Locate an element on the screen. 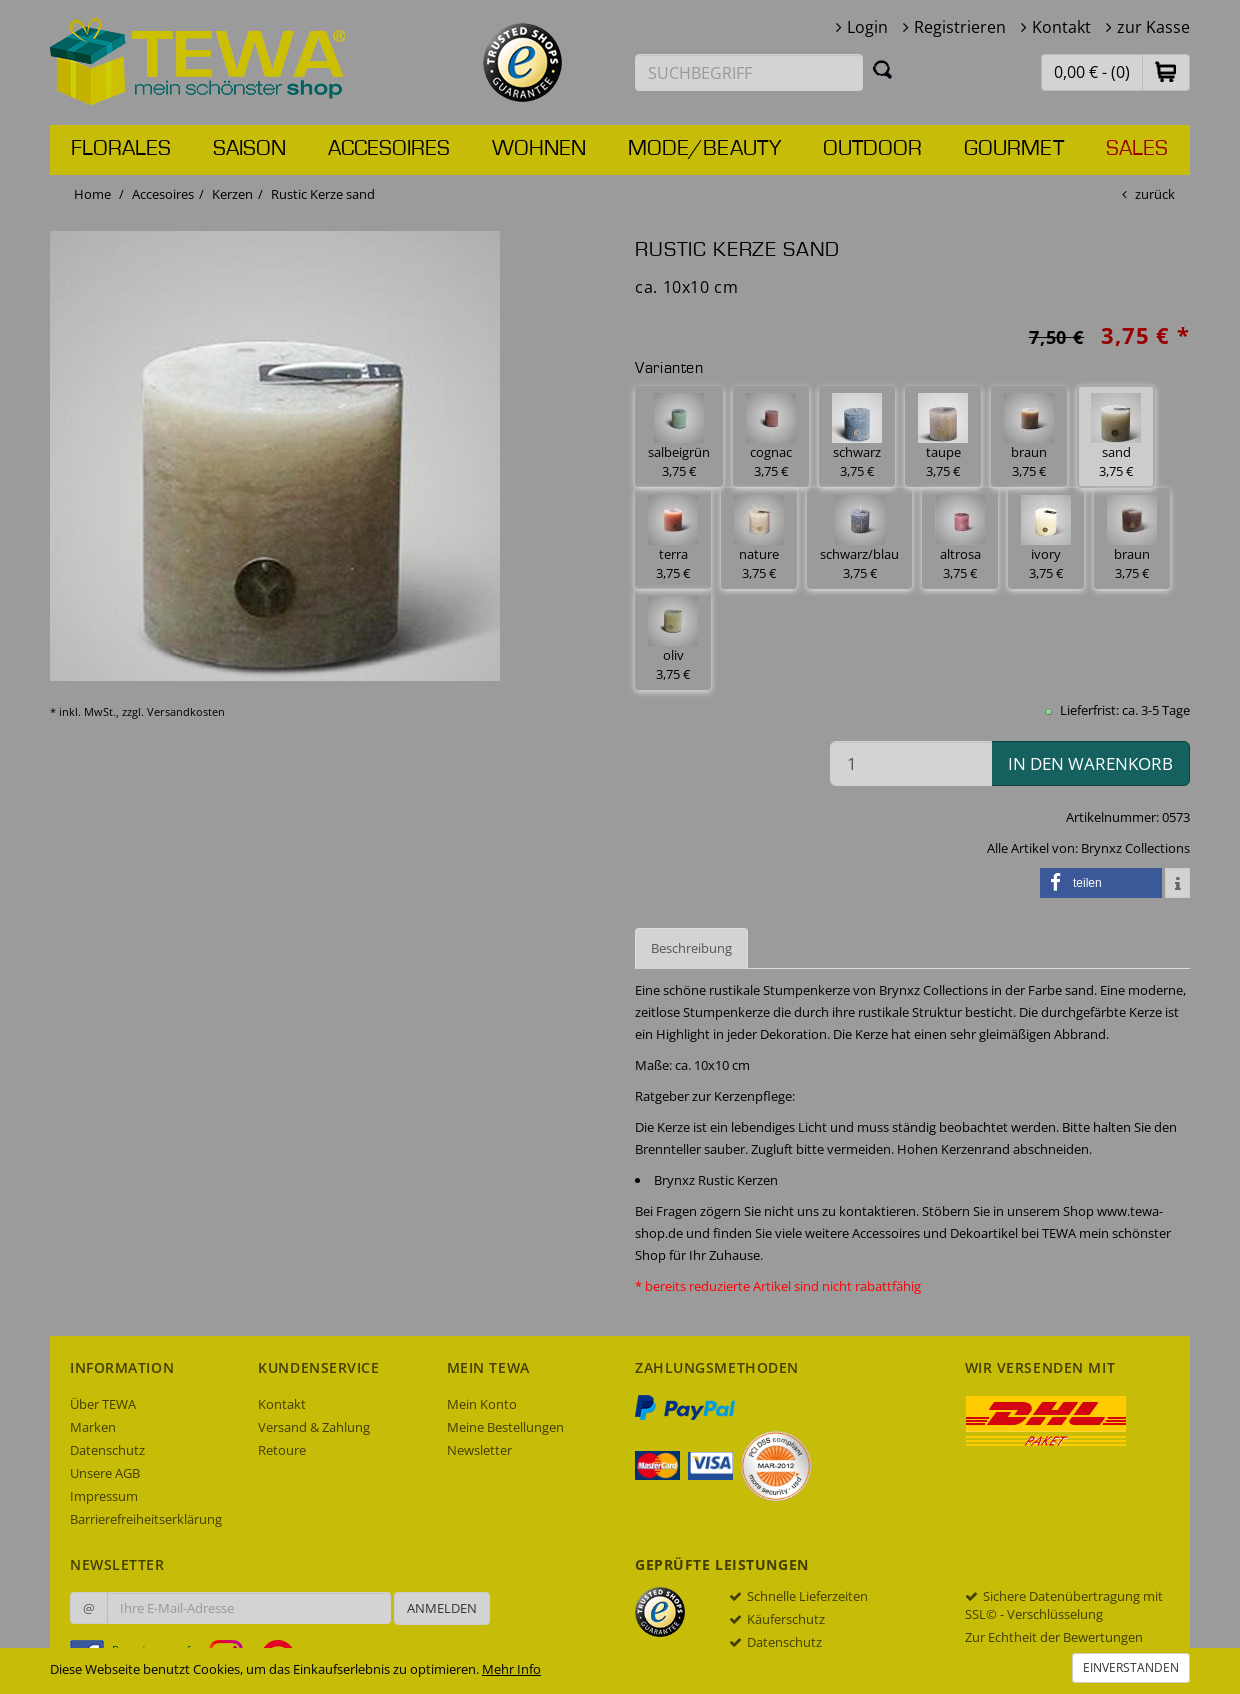 The height and width of the screenshot is (1694, 1240). Brynxz Collections is located at coordinates (1135, 848).